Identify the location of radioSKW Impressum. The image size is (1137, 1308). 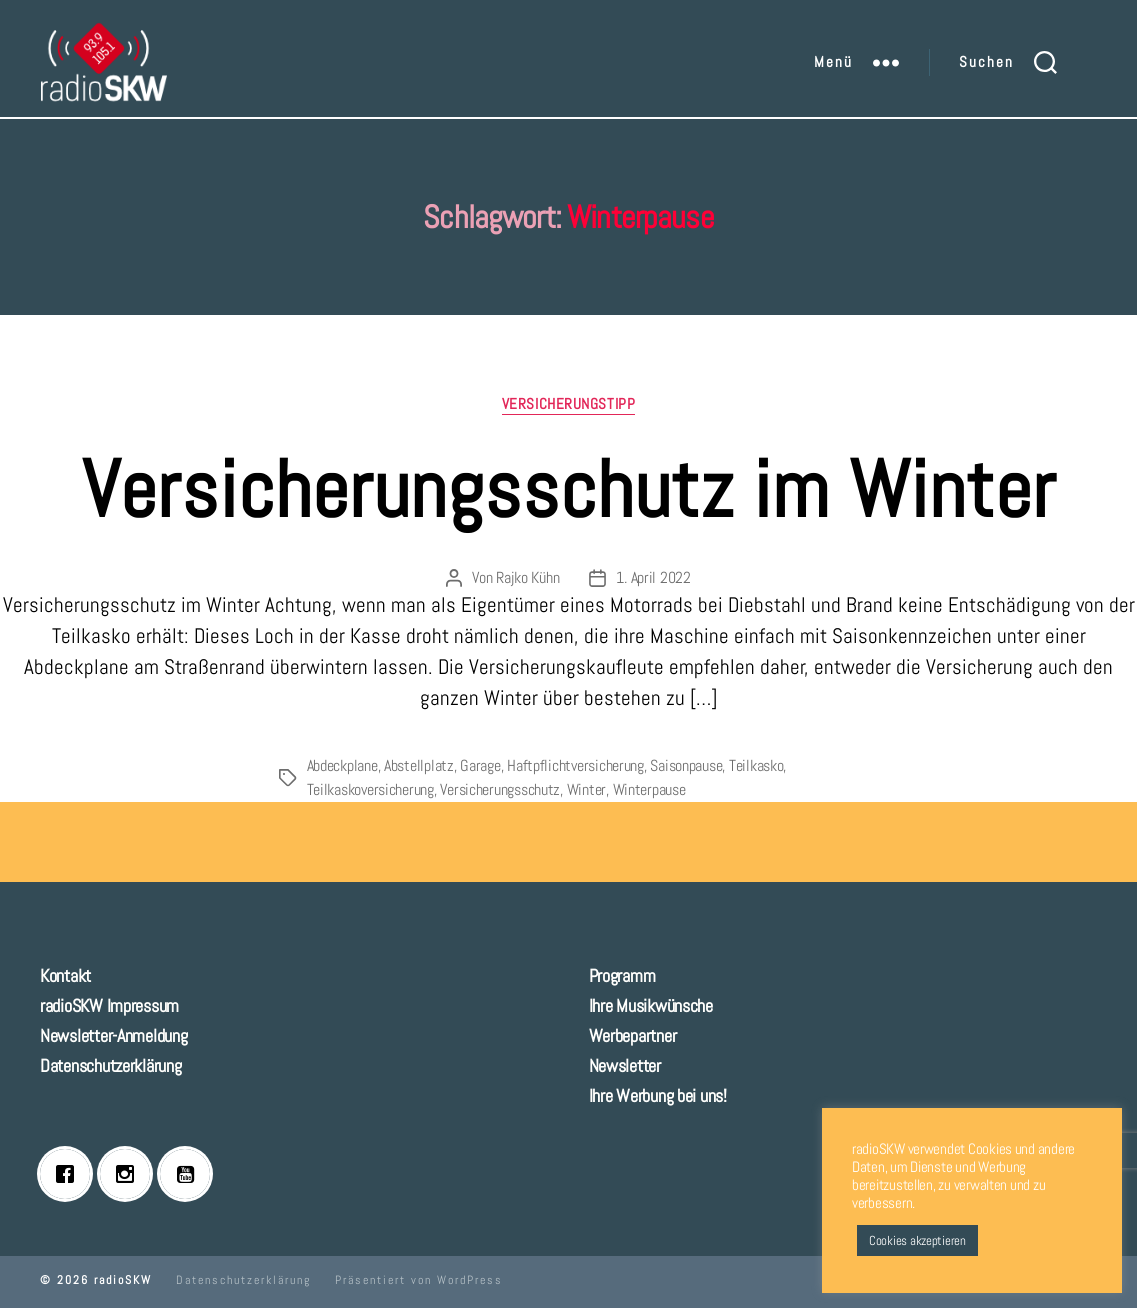
(109, 1005).